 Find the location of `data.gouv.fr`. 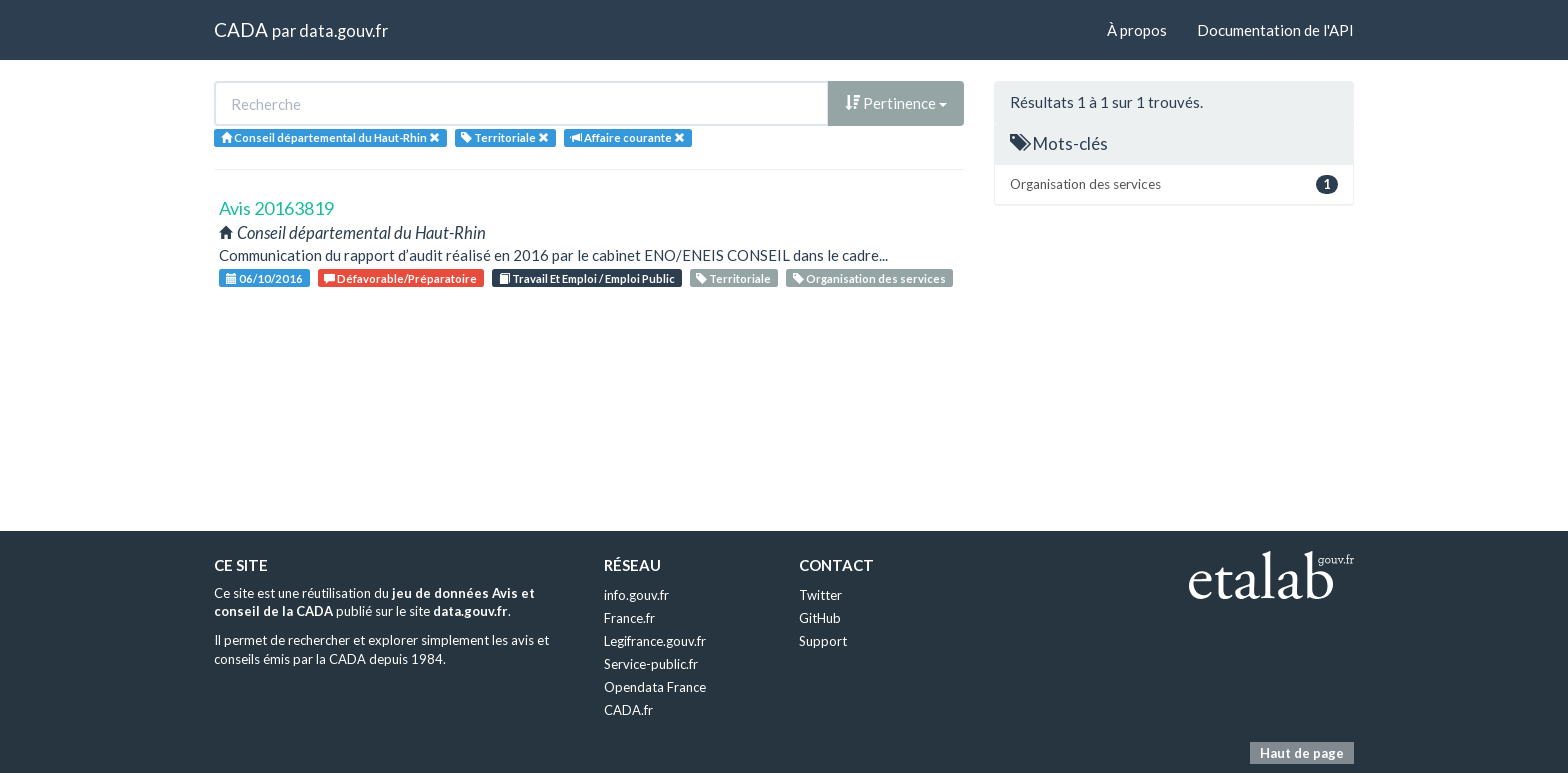

data.gouv.fr is located at coordinates (343, 30).